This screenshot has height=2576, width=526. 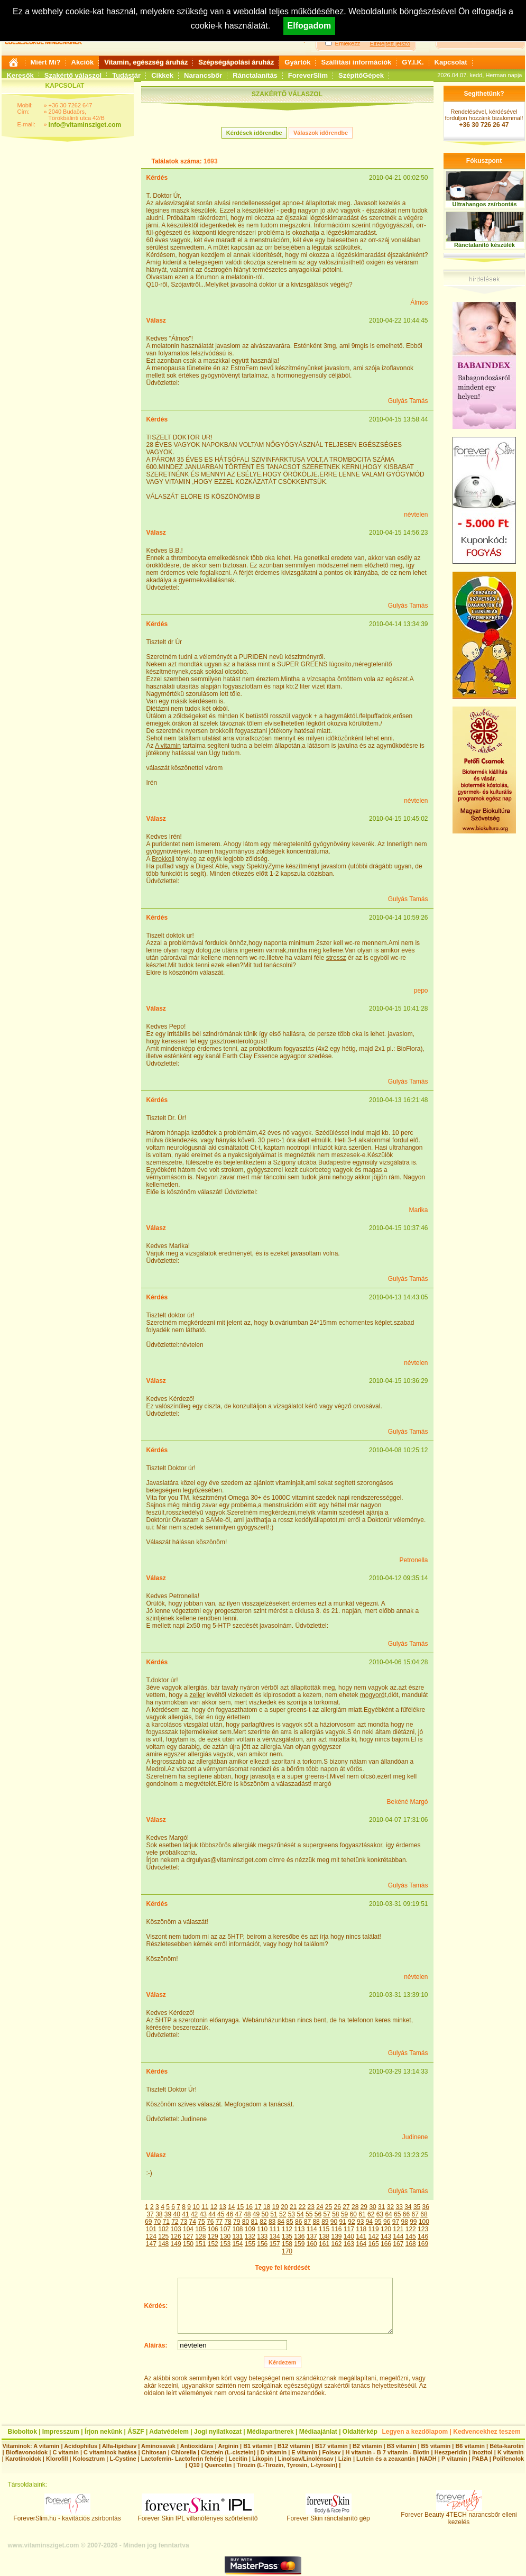 What do you see at coordinates (110, 2452) in the screenshot?
I see `C vitaminok hatása` at bounding box center [110, 2452].